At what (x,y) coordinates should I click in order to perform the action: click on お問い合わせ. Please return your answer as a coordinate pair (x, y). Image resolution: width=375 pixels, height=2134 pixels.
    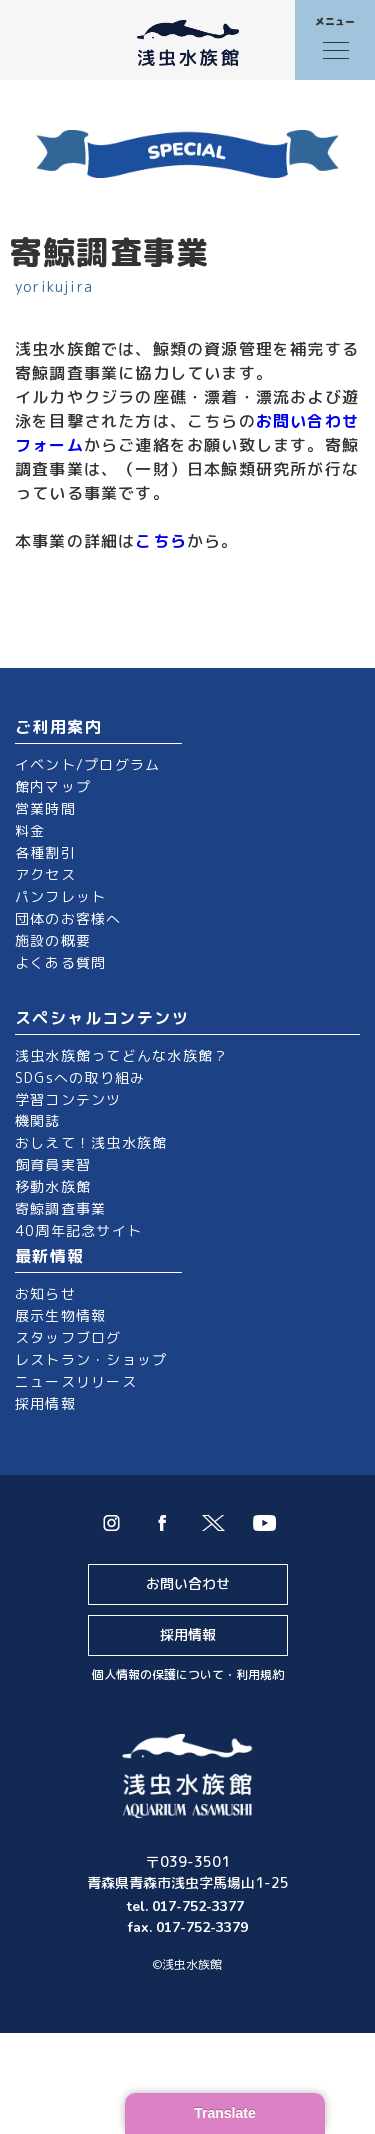
    Looking at the image, I should click on (188, 1583).